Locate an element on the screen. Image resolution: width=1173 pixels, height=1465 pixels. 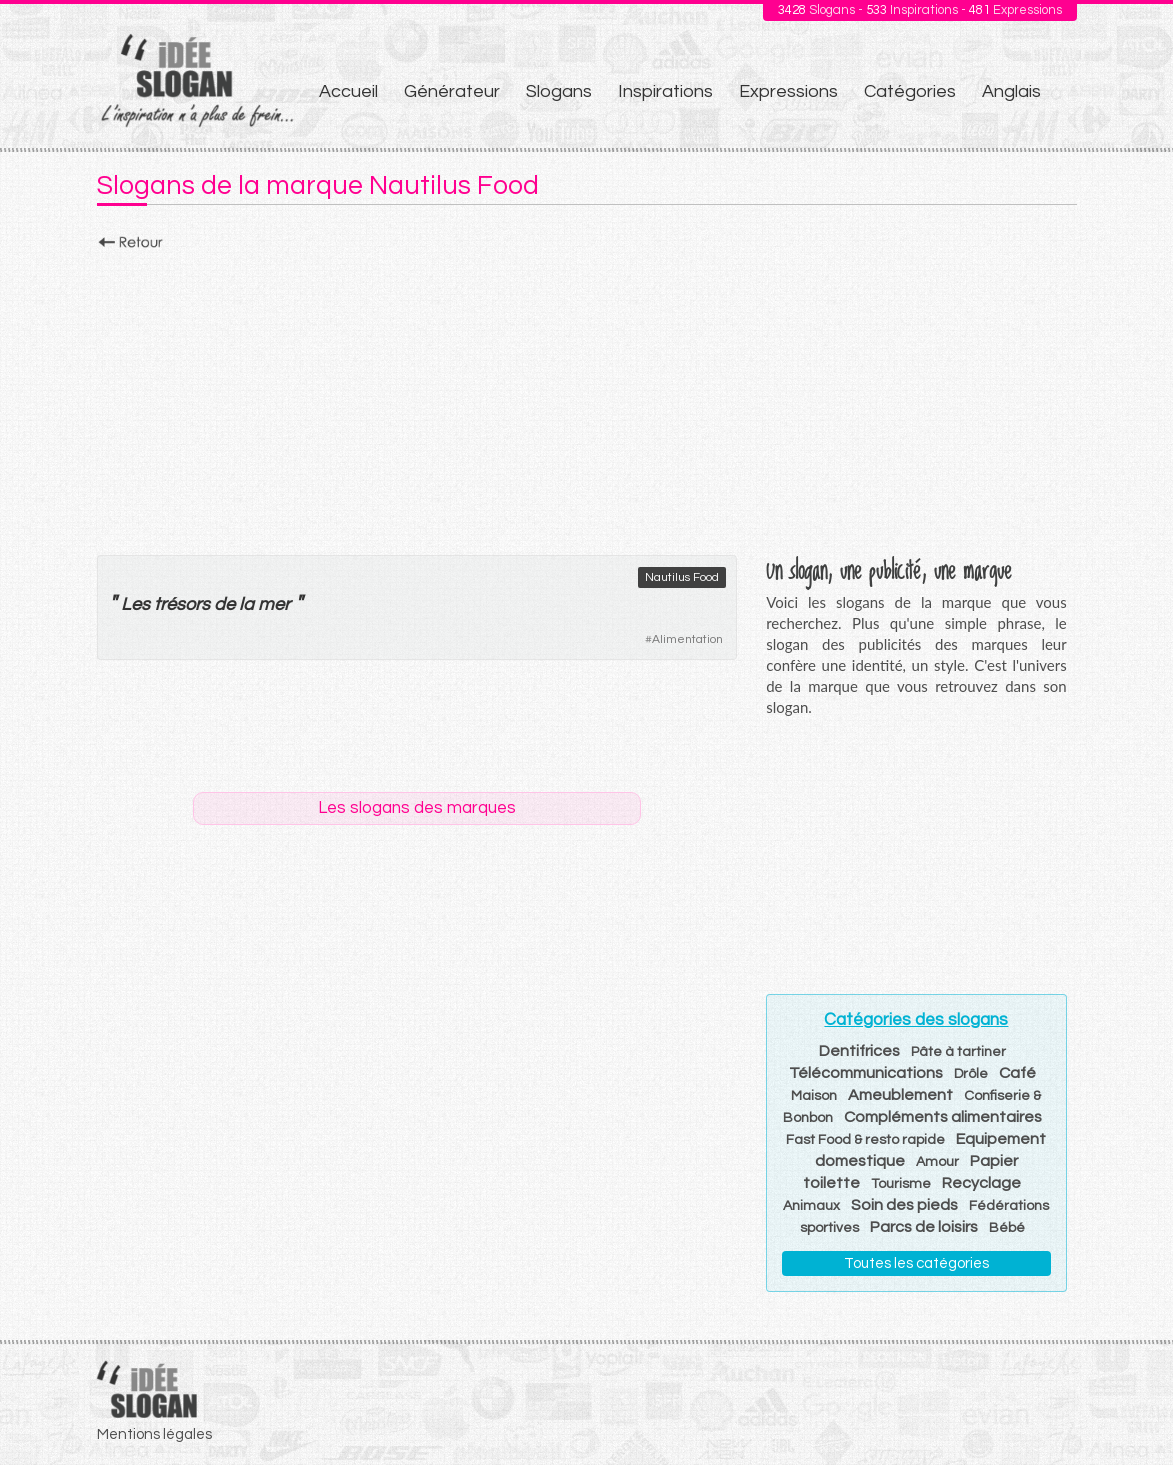
[Advertisement] is located at coordinates (587, 397).